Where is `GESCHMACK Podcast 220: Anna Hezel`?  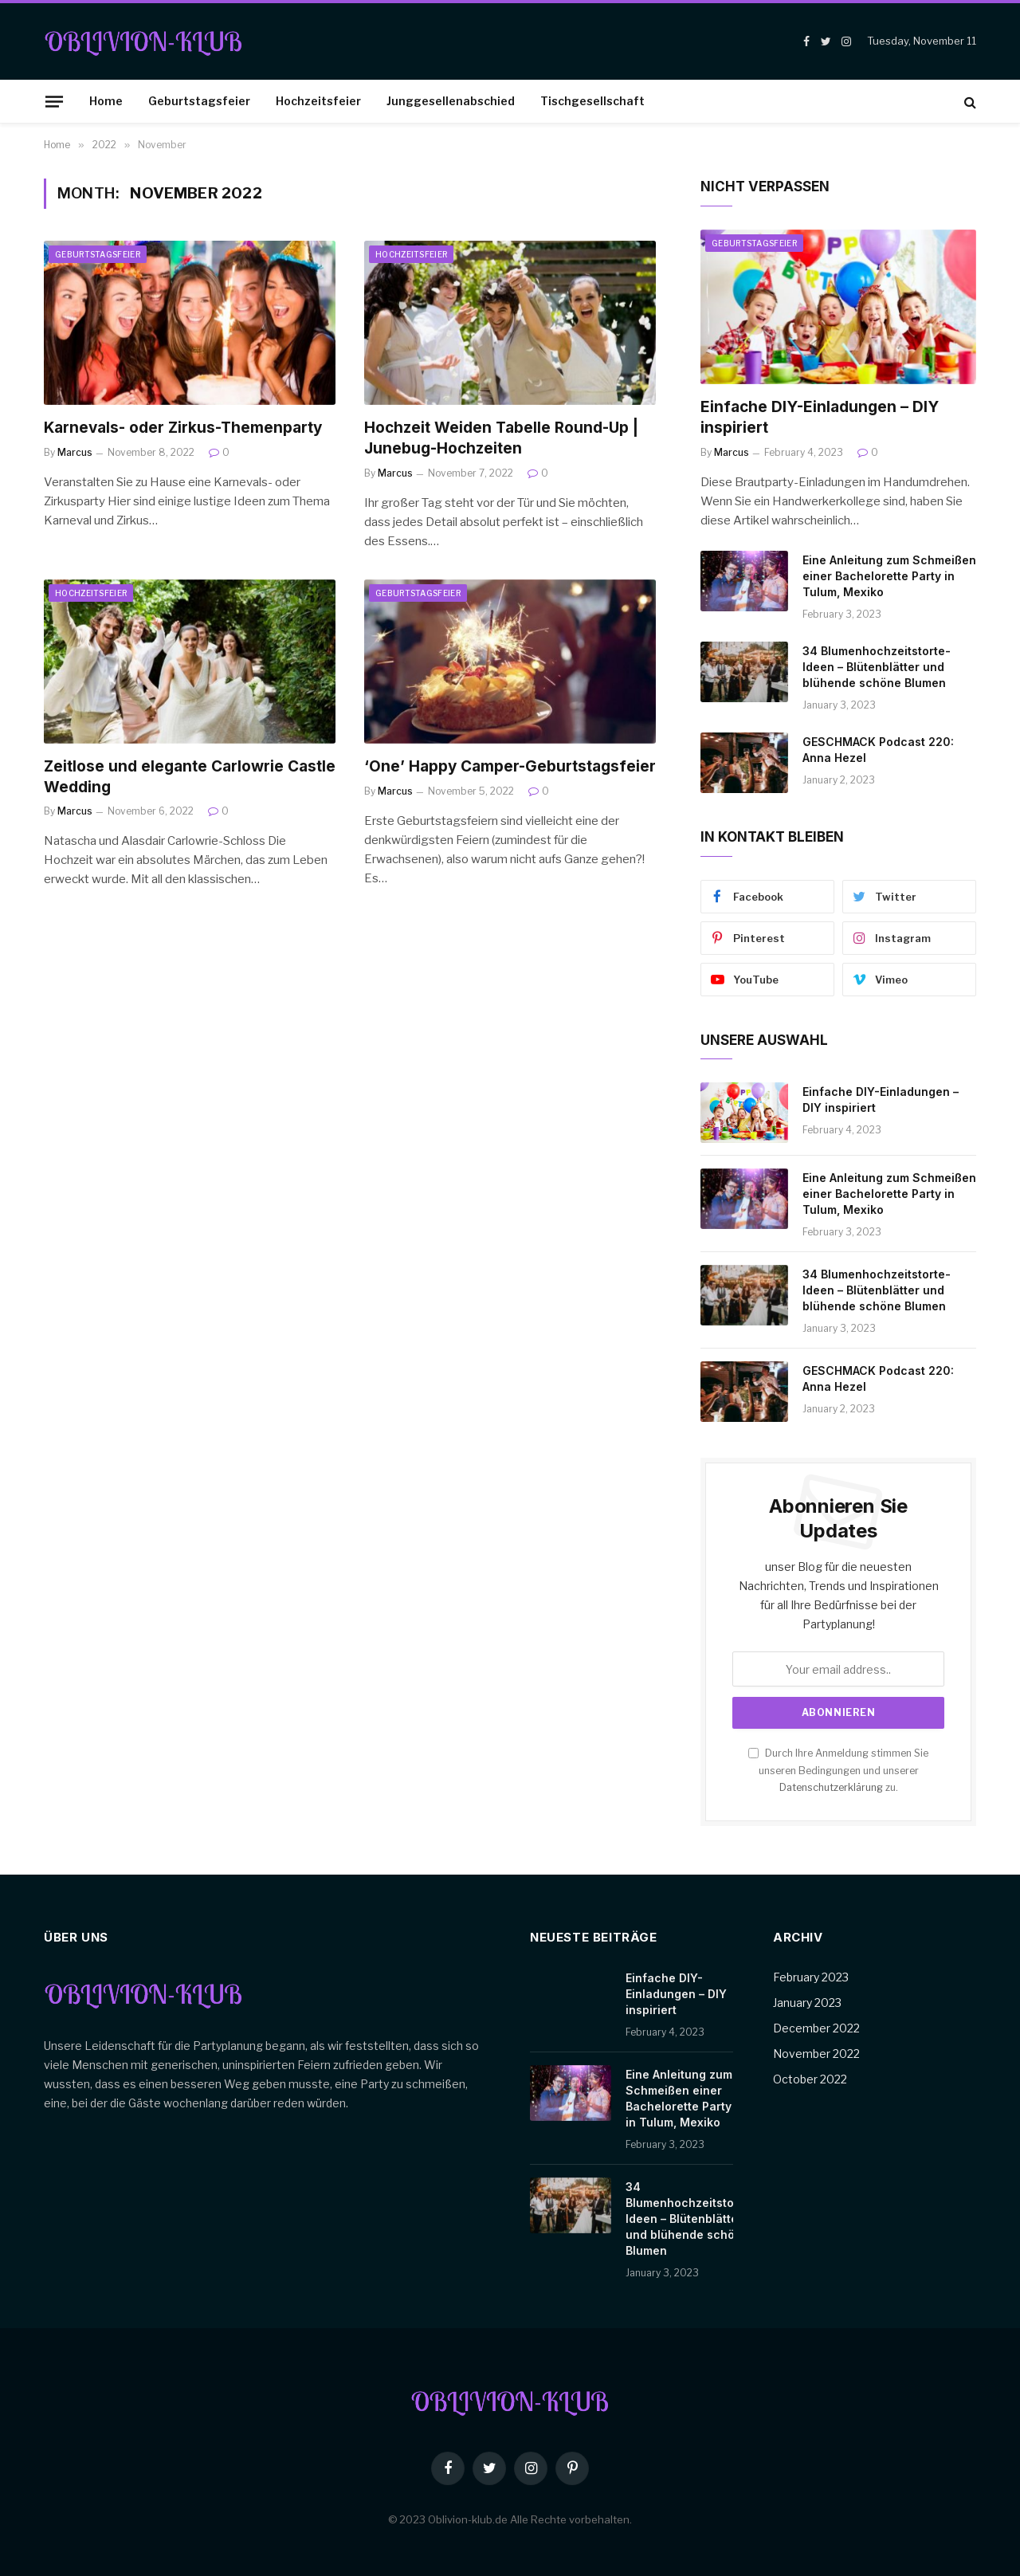 GESCHMACK Podcast 220: Anna Hezel is located at coordinates (878, 749).